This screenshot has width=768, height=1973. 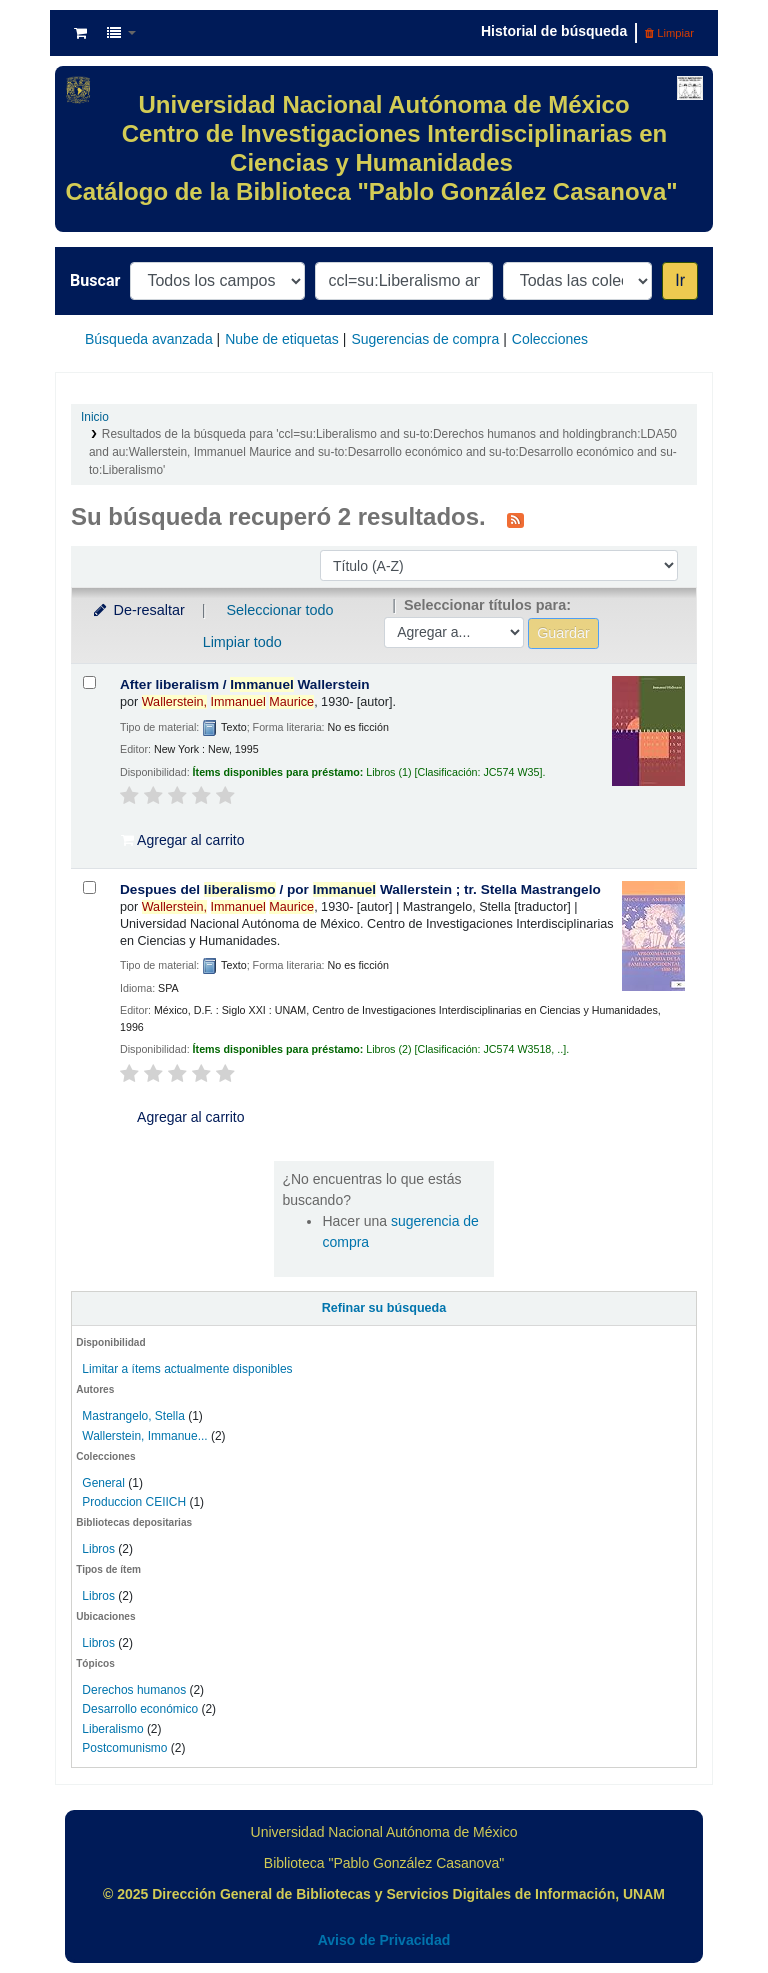 What do you see at coordinates (144, 1436) in the screenshot?
I see `Wallerstein, Immanue...` at bounding box center [144, 1436].